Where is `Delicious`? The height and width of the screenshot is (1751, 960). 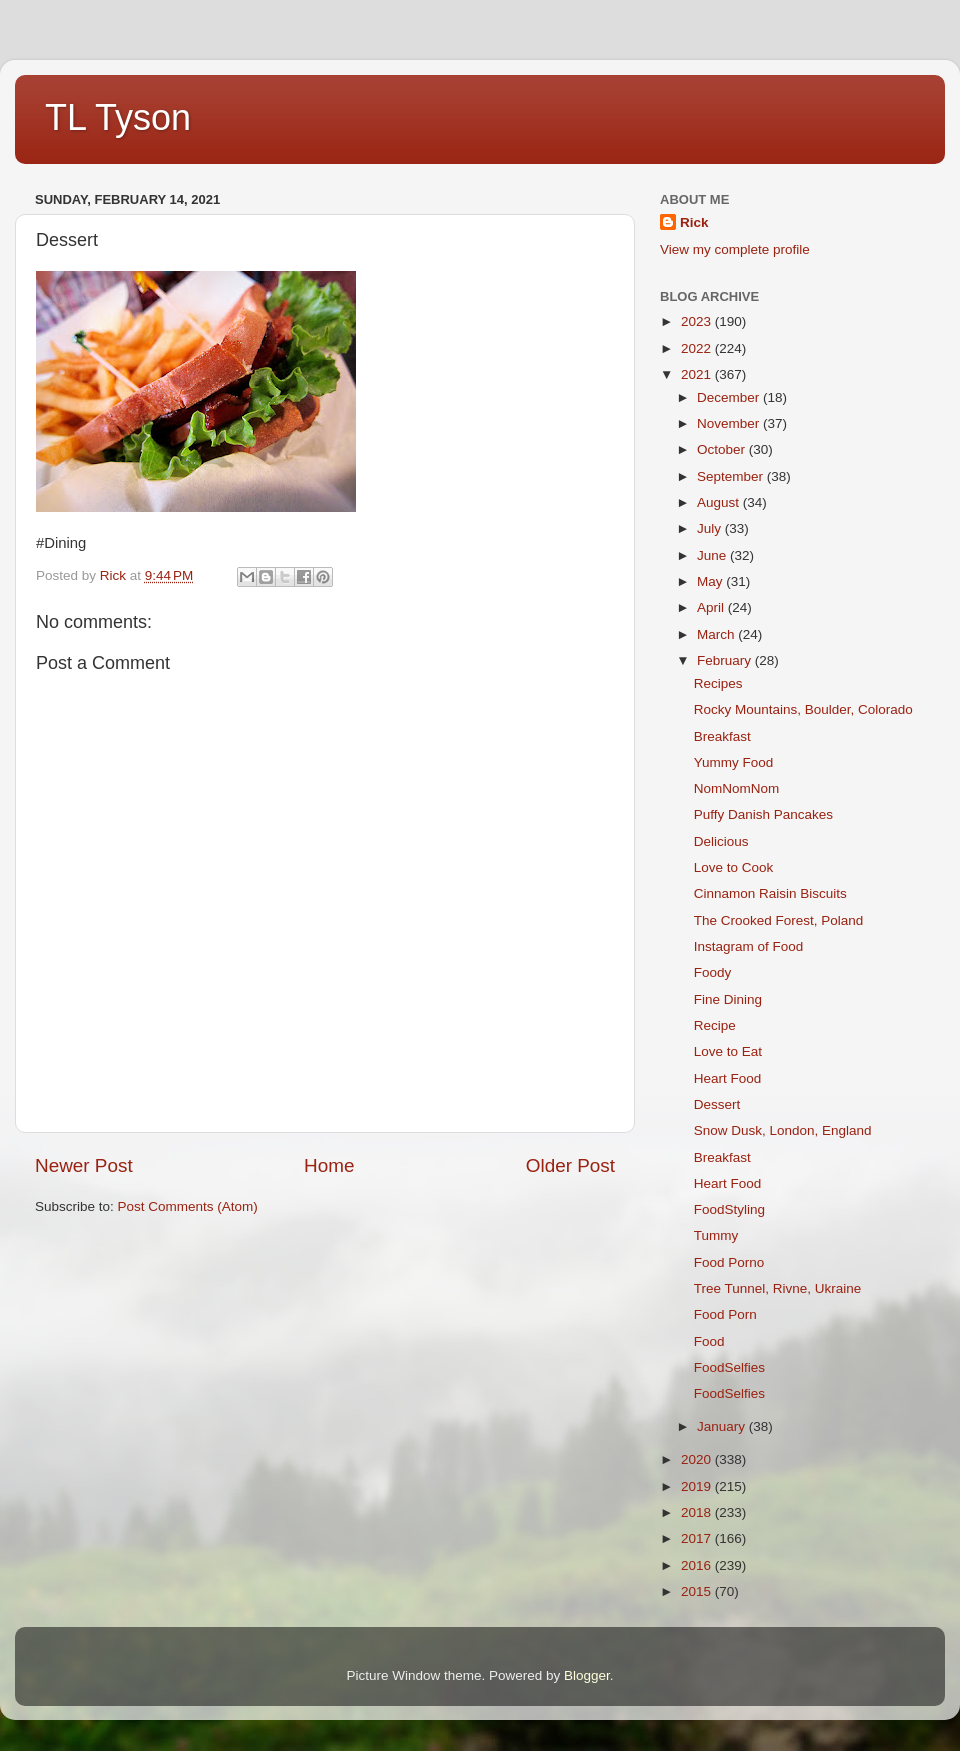 Delicious is located at coordinates (721, 841).